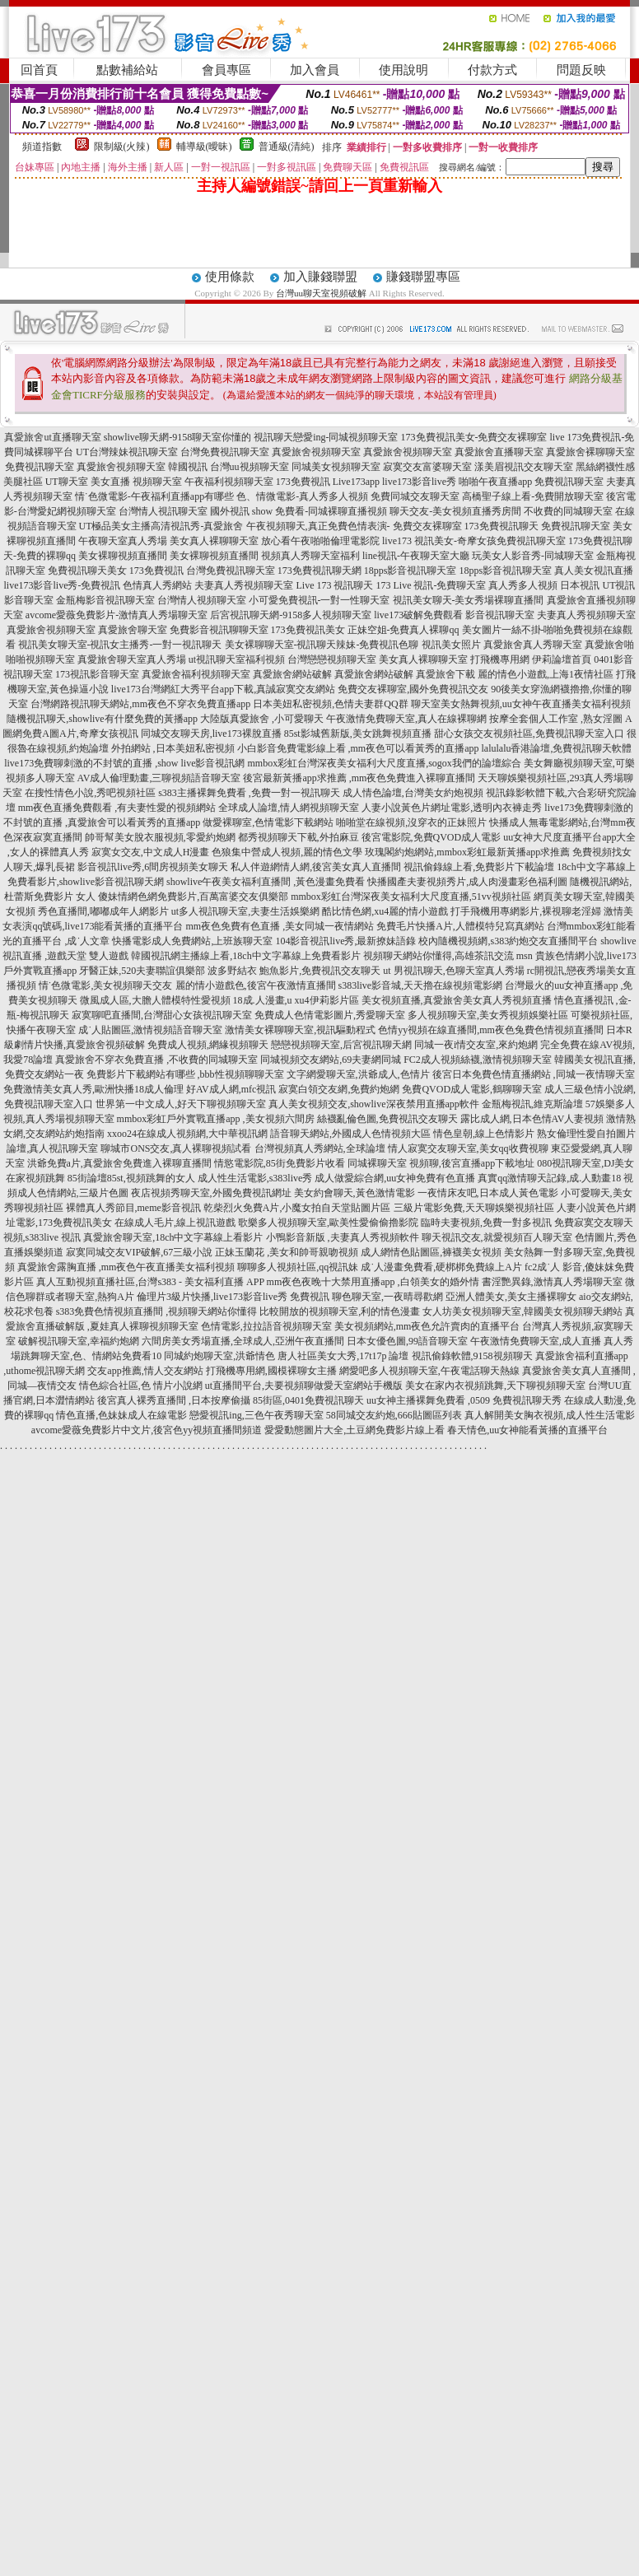 The image size is (639, 2576). What do you see at coordinates (159, 778) in the screenshot?
I see `AV成人倫理動畫,三聊視頻語音聊天室` at bounding box center [159, 778].